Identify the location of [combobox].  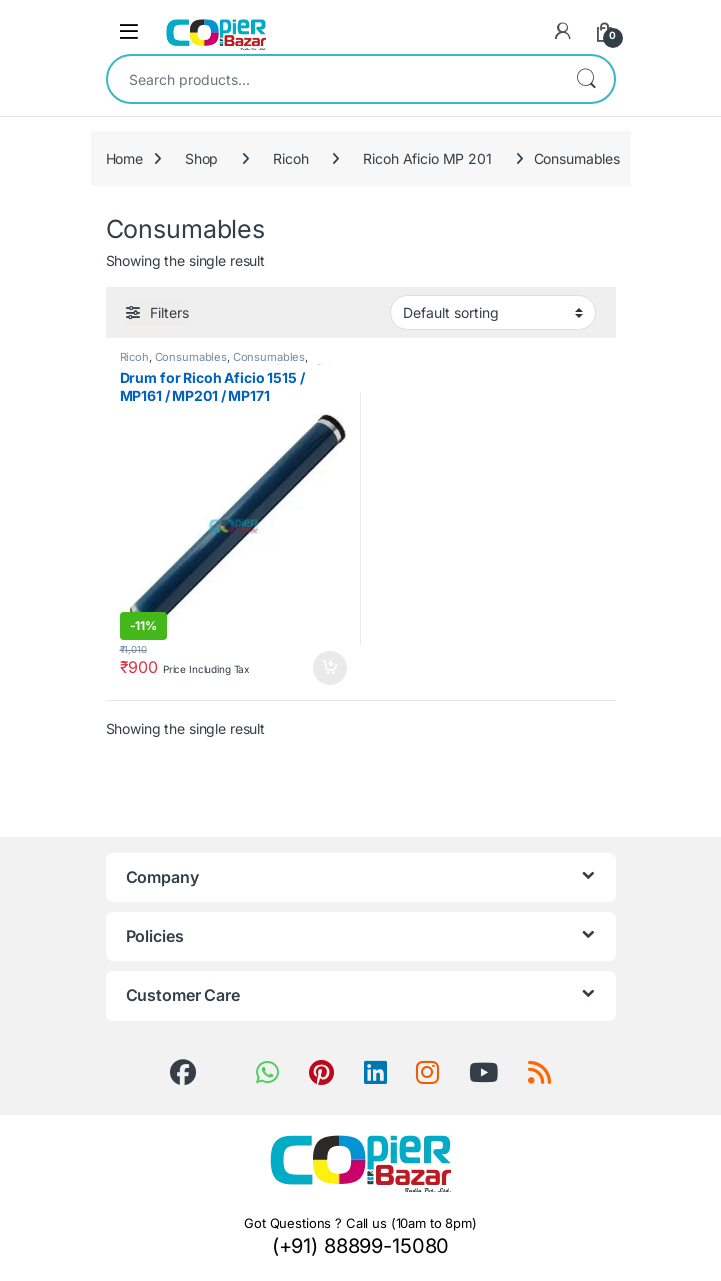
(333, 79).